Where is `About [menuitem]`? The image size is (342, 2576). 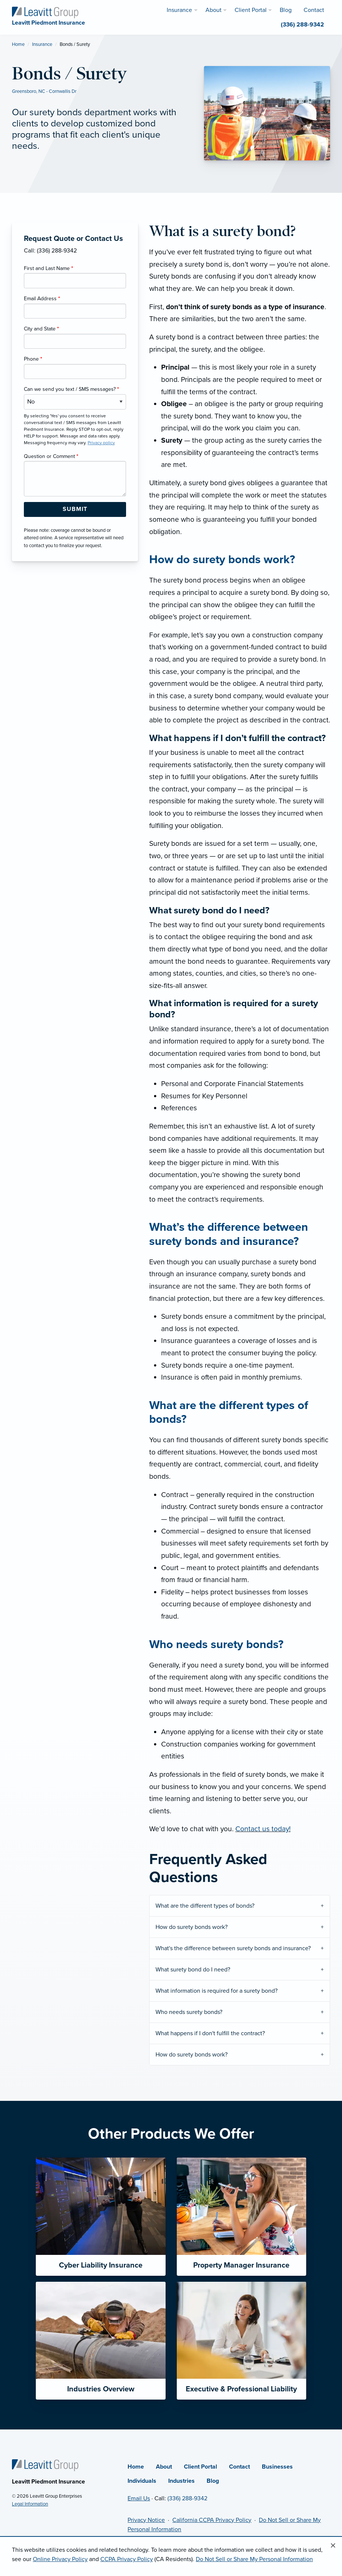 About [menuitem] is located at coordinates (213, 10).